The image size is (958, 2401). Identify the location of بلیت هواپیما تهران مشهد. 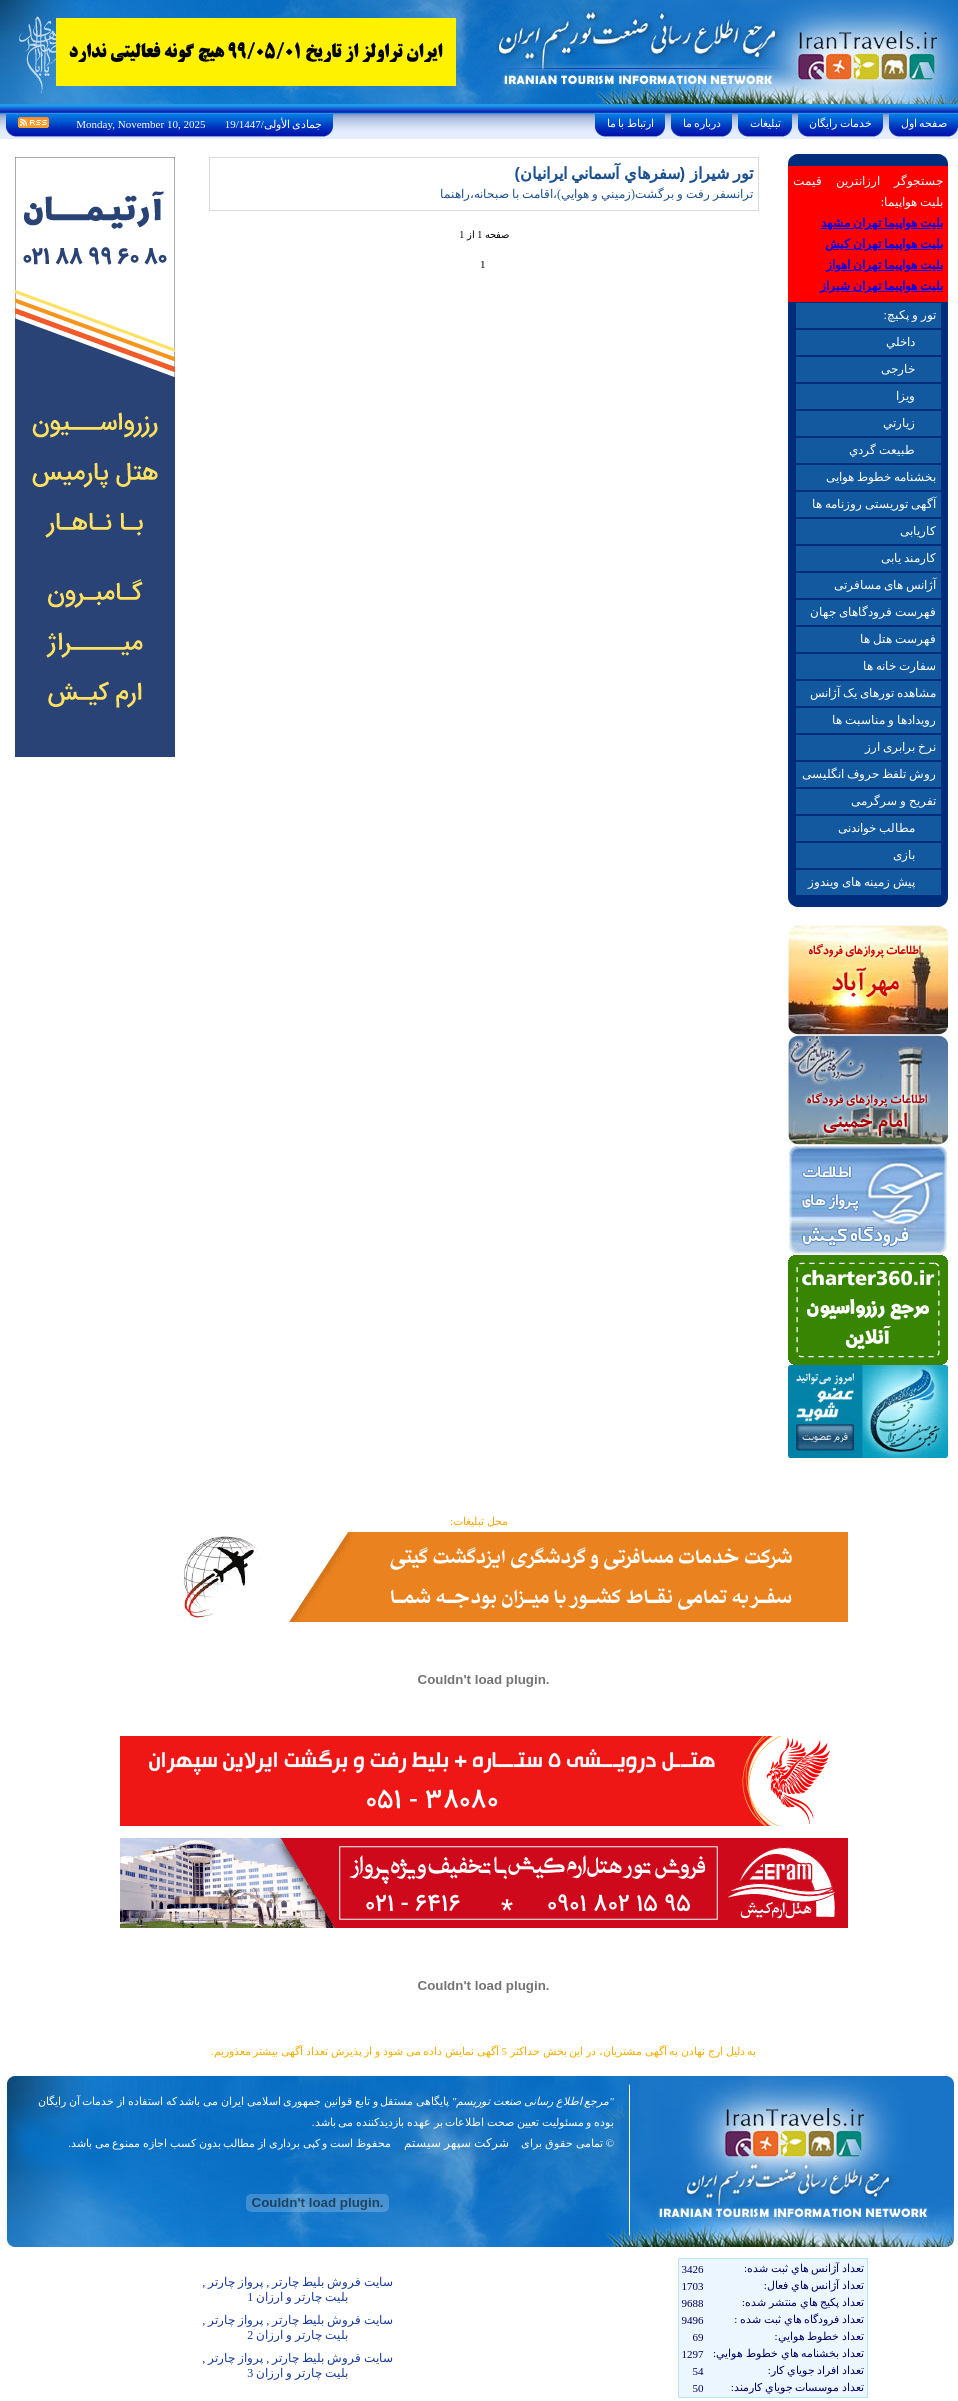
(882, 223).